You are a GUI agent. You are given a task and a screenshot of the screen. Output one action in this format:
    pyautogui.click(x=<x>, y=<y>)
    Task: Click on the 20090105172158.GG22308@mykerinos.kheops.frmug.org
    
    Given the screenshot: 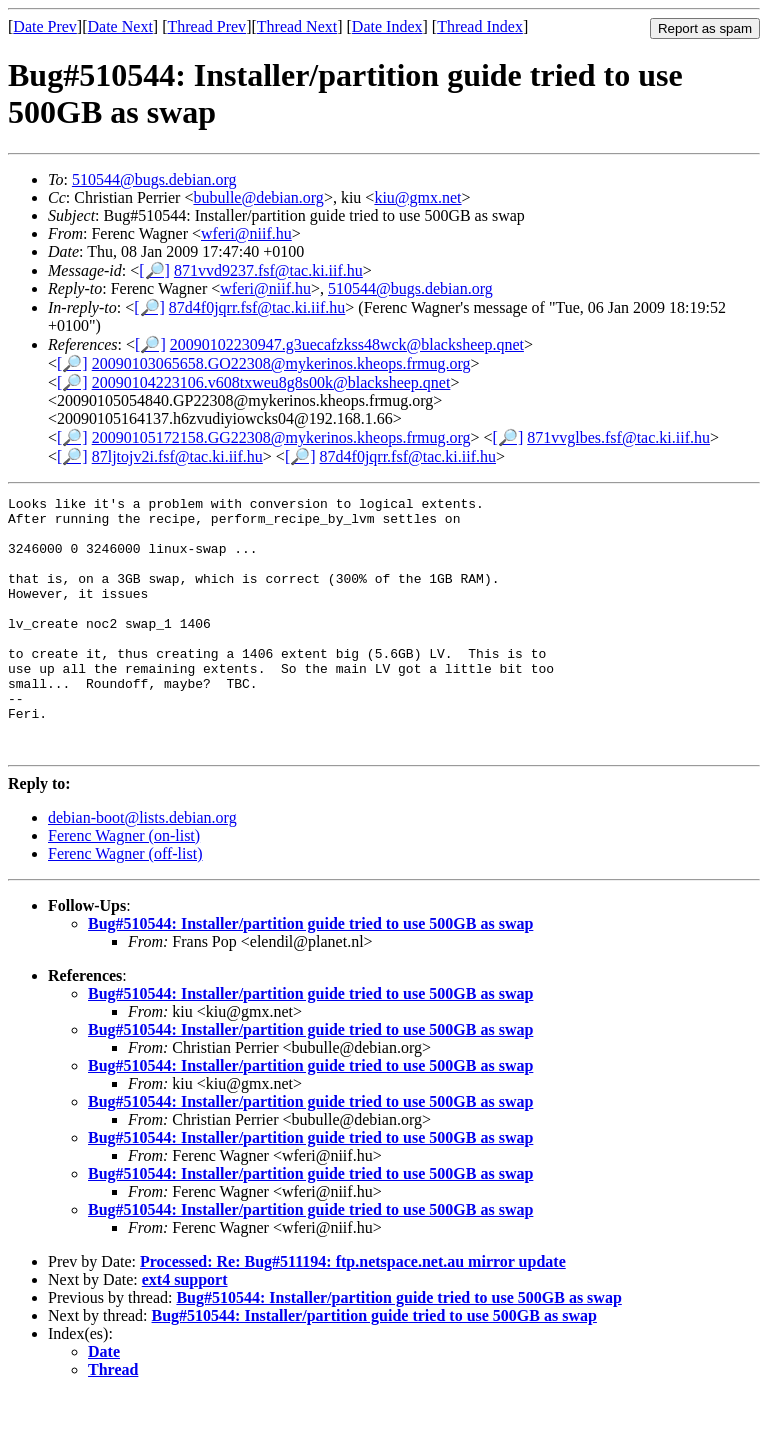 What is the action you would take?
    pyautogui.click(x=281, y=437)
    